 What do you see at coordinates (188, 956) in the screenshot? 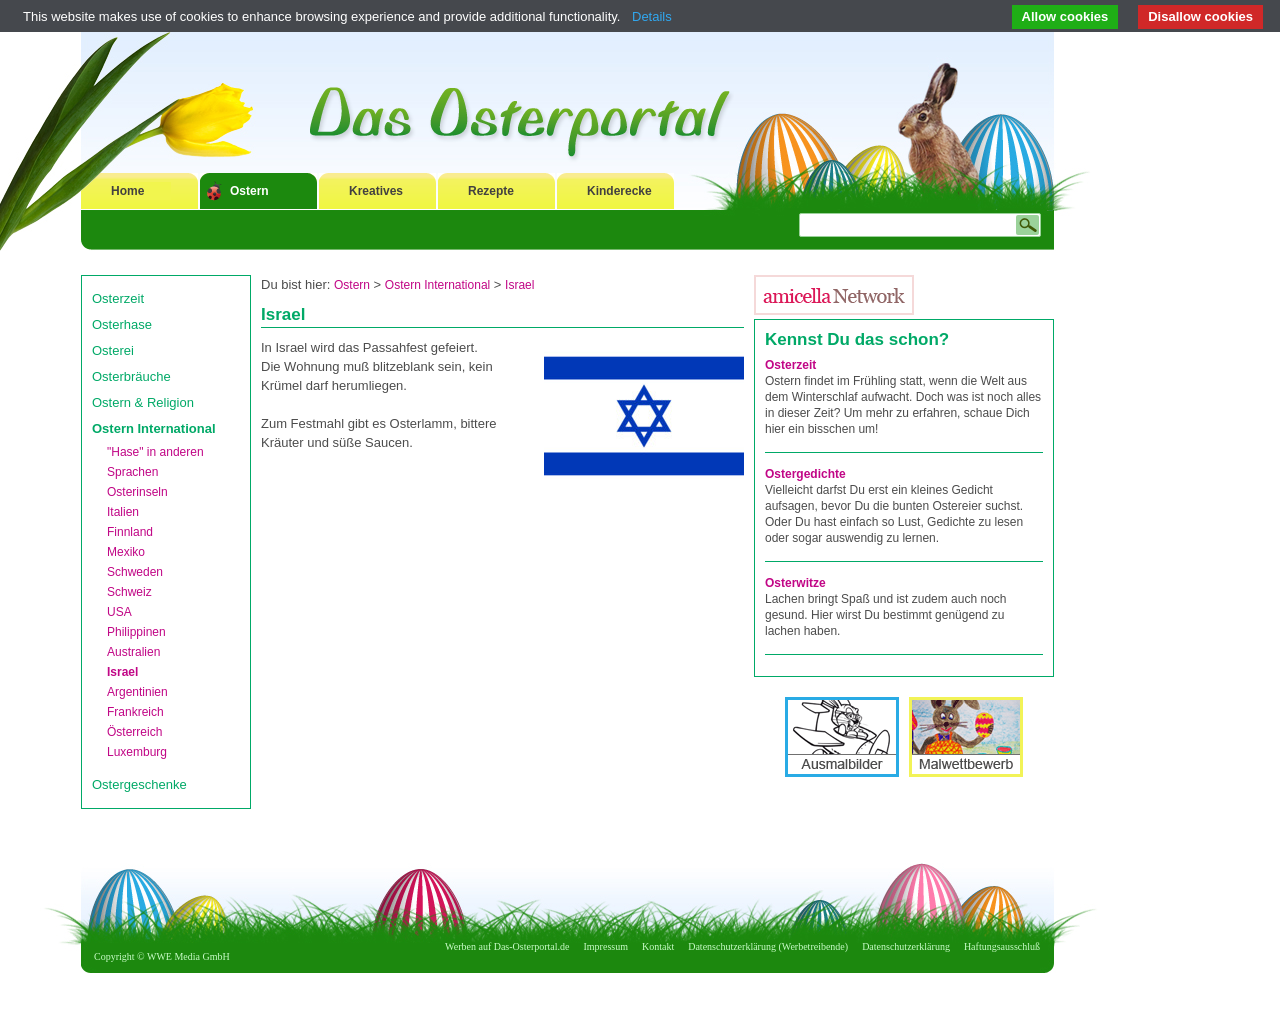
I see `WWE Media GmbH` at bounding box center [188, 956].